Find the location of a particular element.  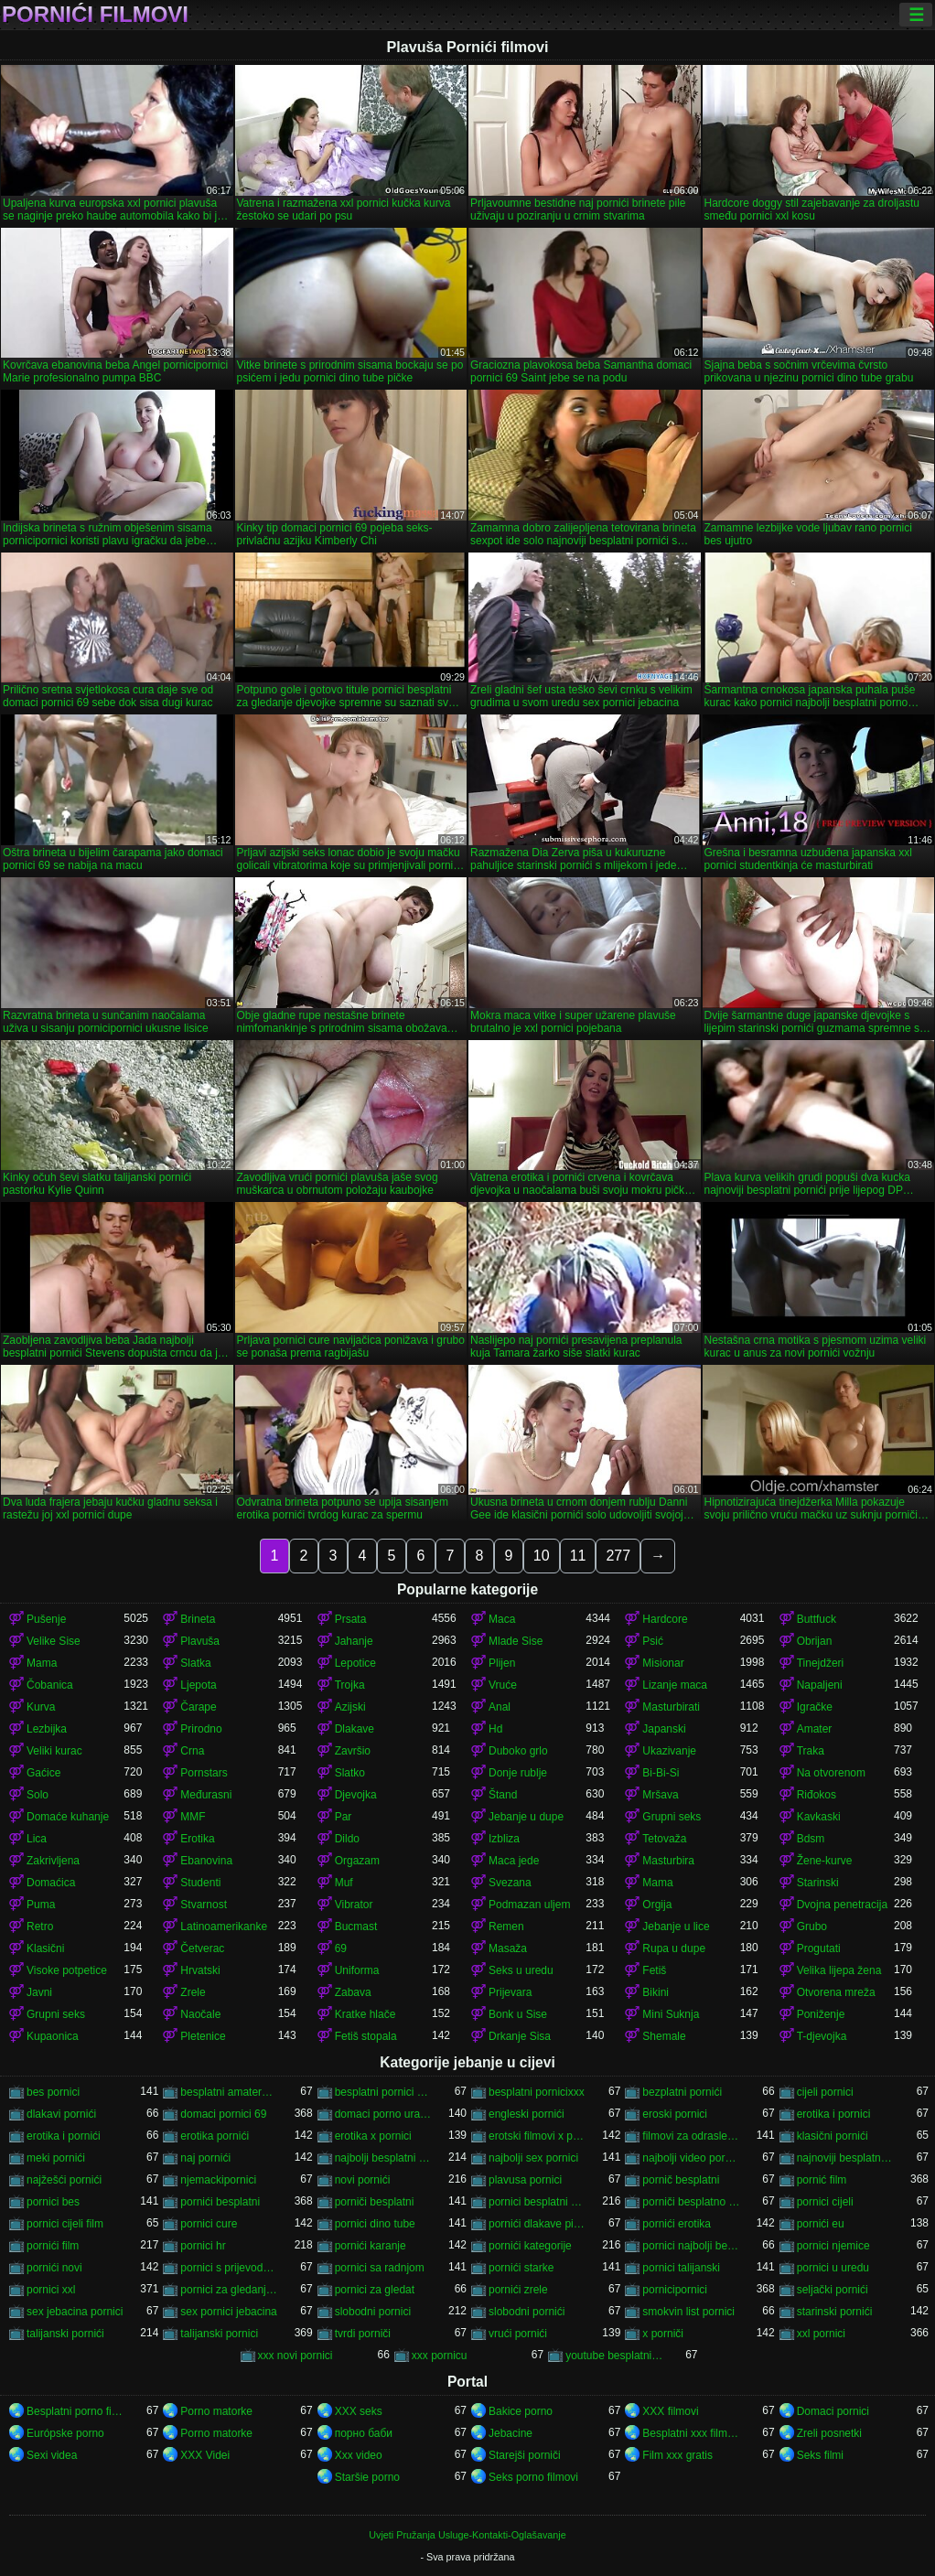

Seks filmi is located at coordinates (820, 2455).